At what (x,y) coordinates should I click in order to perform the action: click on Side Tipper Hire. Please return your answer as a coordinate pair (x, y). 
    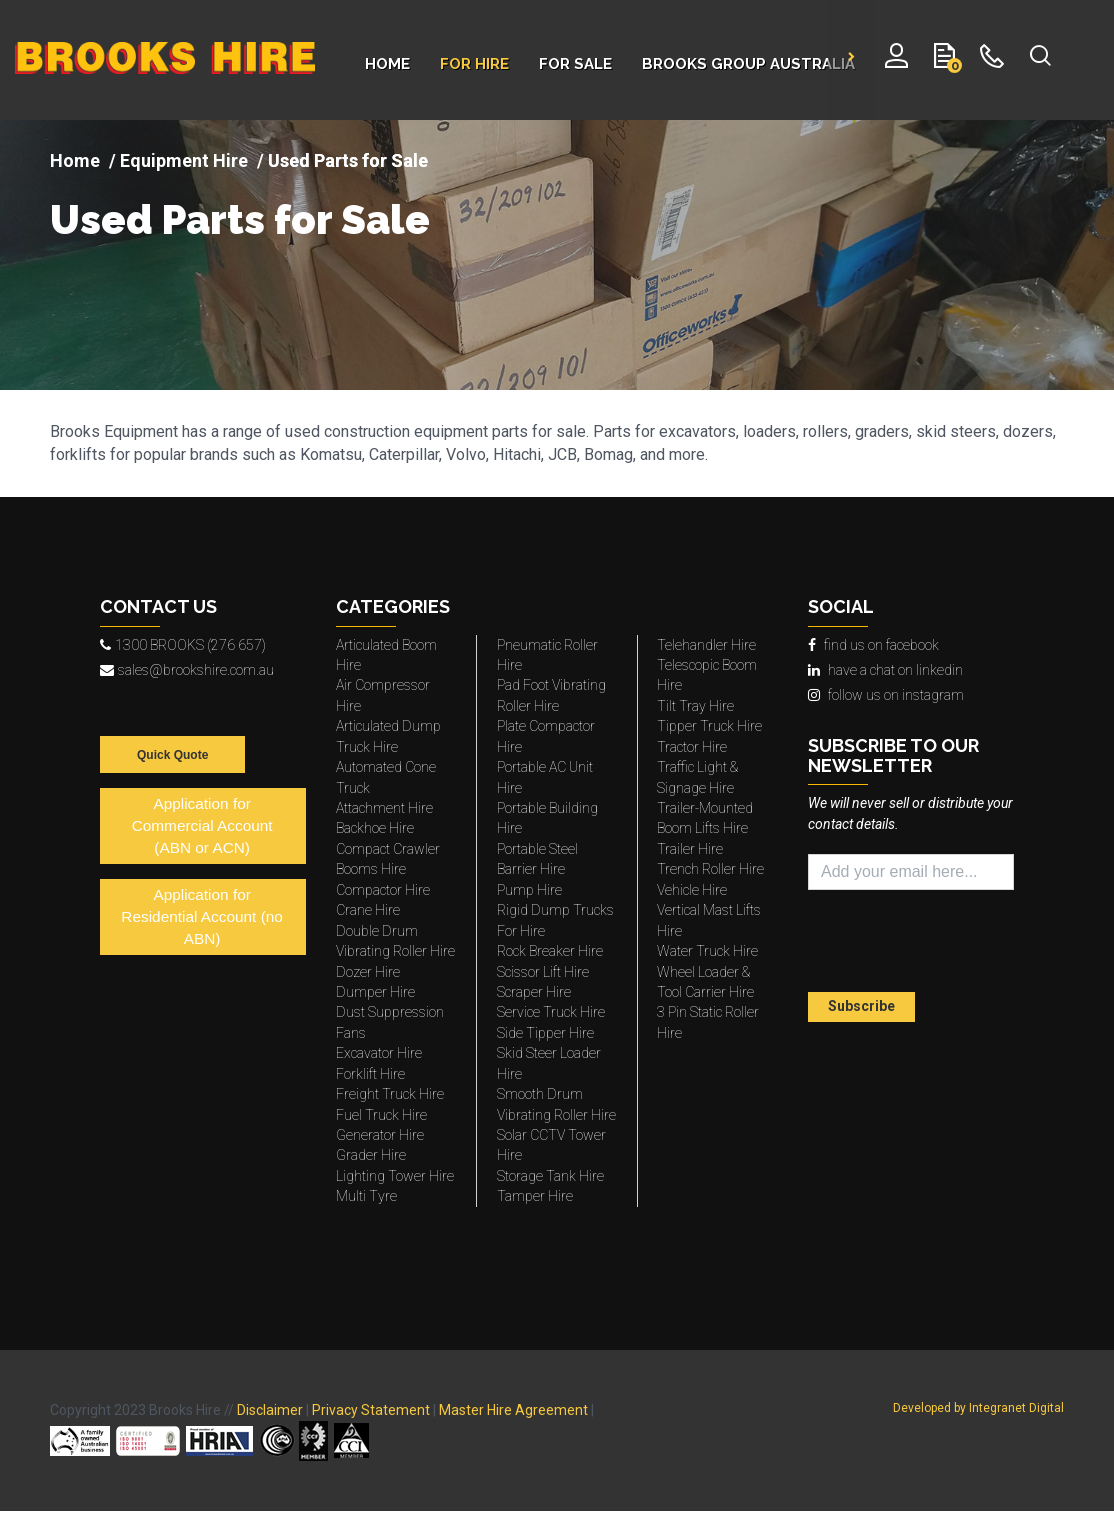
    Looking at the image, I should click on (545, 1033).